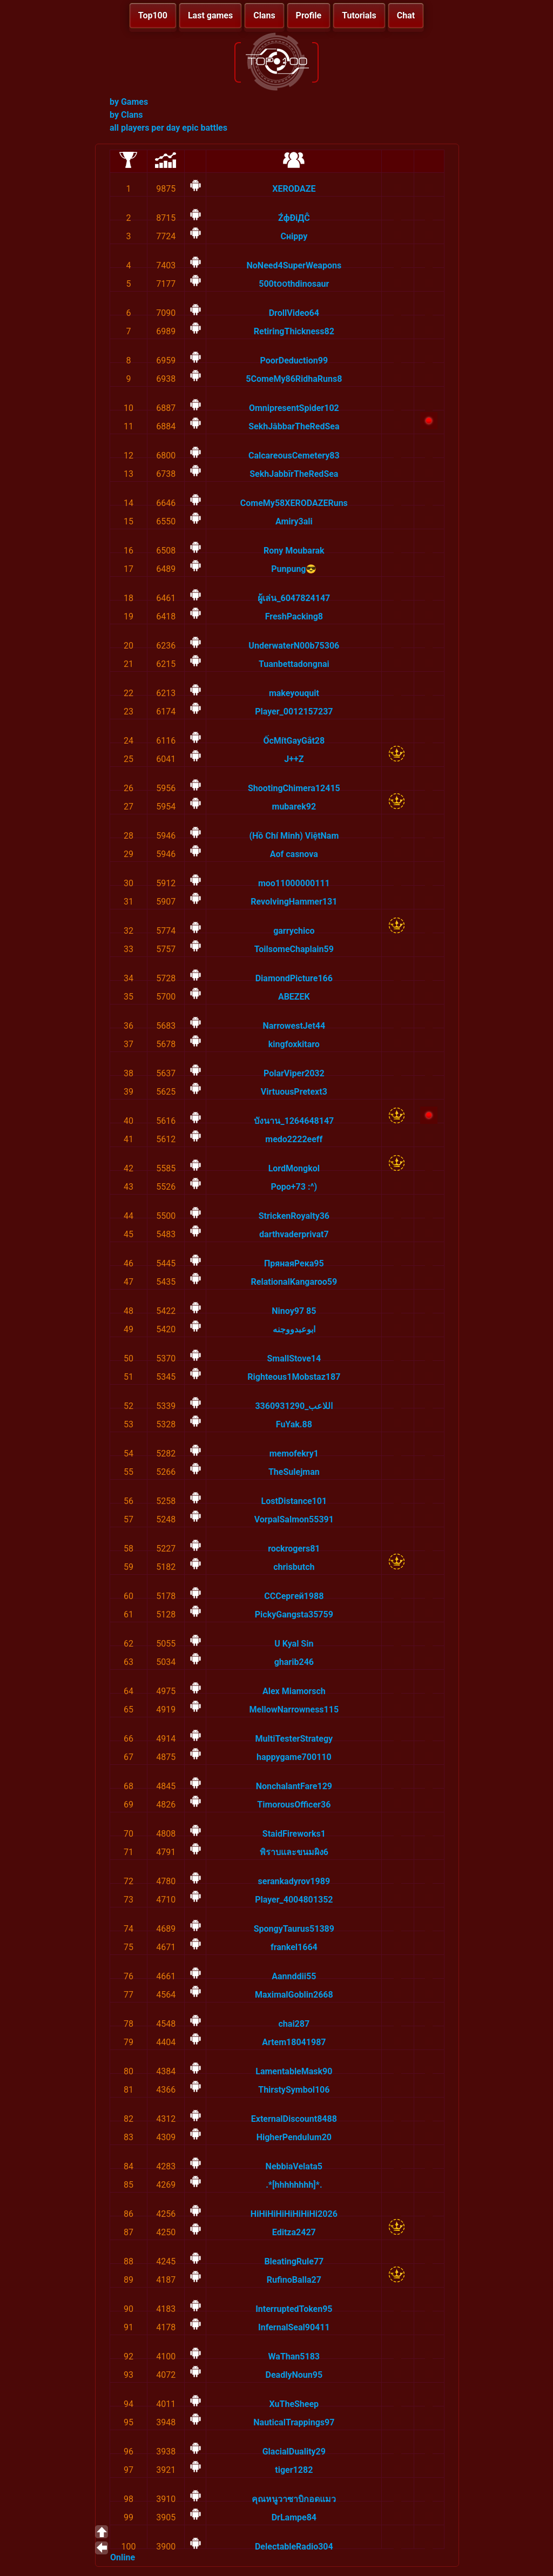 Image resolution: width=553 pixels, height=2576 pixels. What do you see at coordinates (294, 1548) in the screenshot?
I see `rockrogers81` at bounding box center [294, 1548].